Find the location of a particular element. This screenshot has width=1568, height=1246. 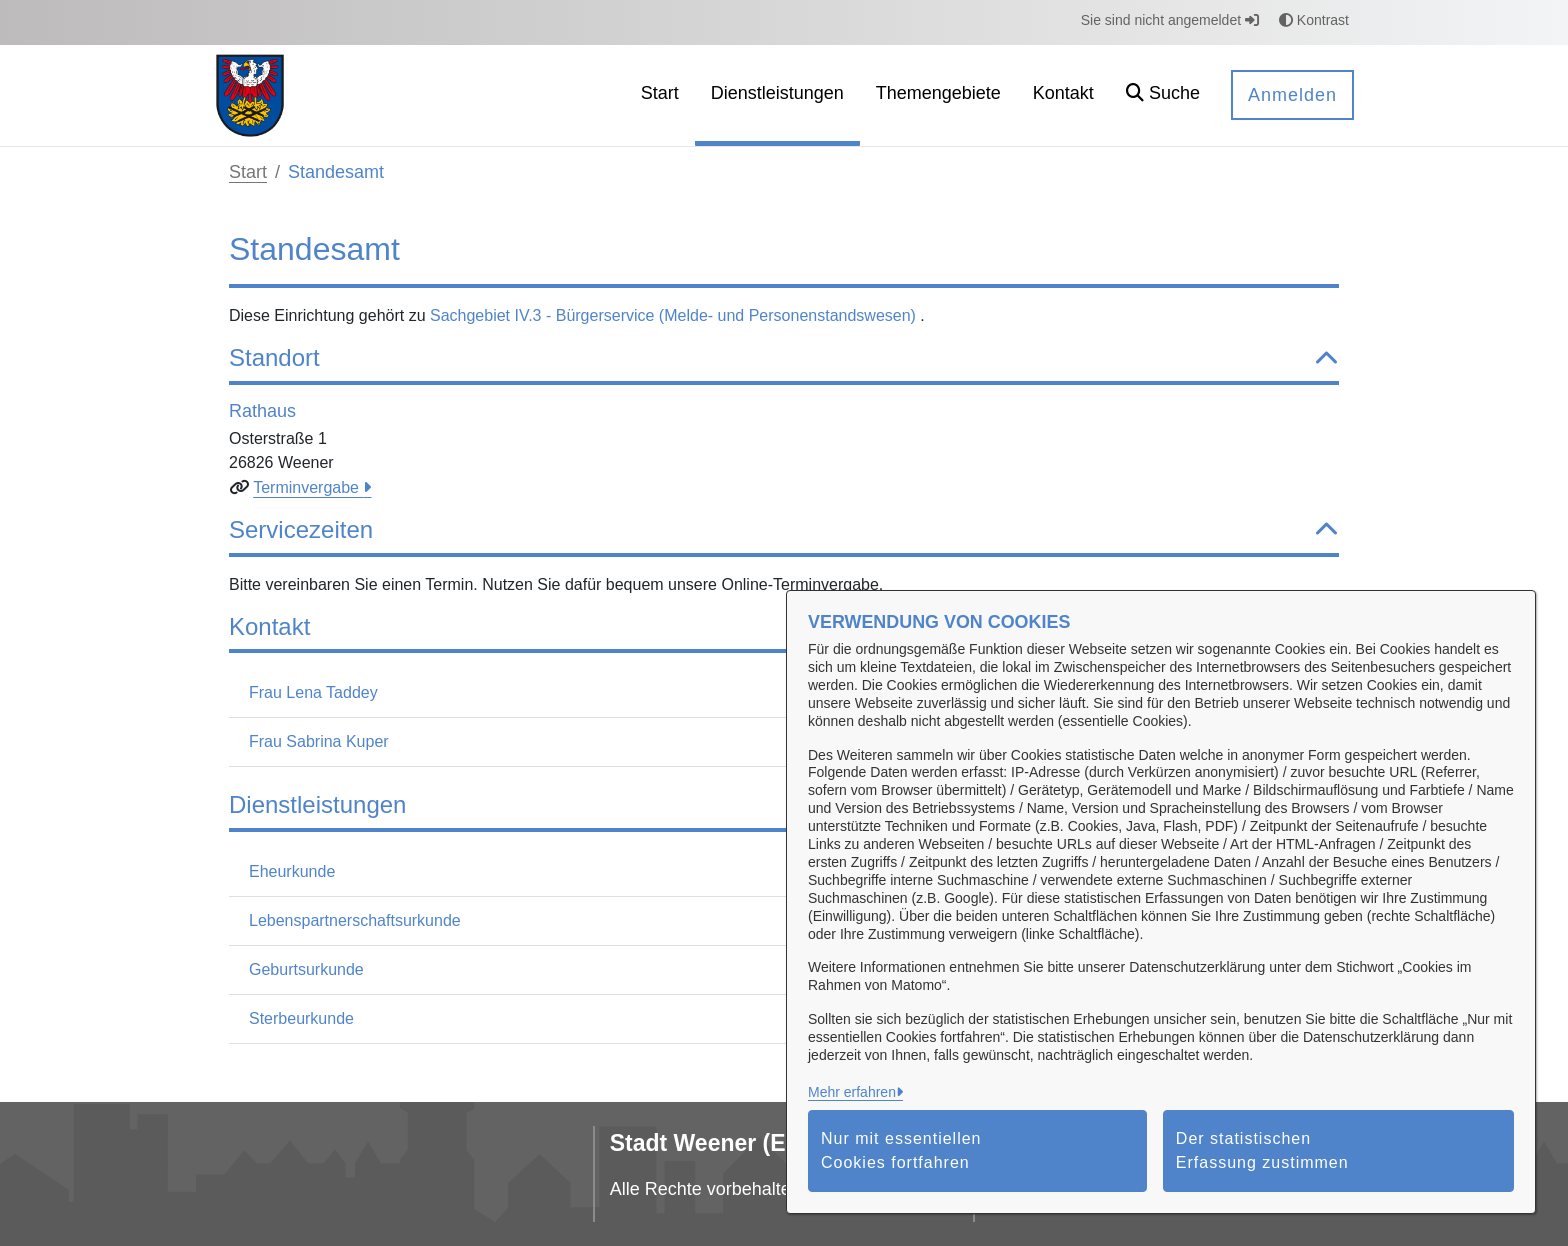

Anmelden is located at coordinates (1292, 95).